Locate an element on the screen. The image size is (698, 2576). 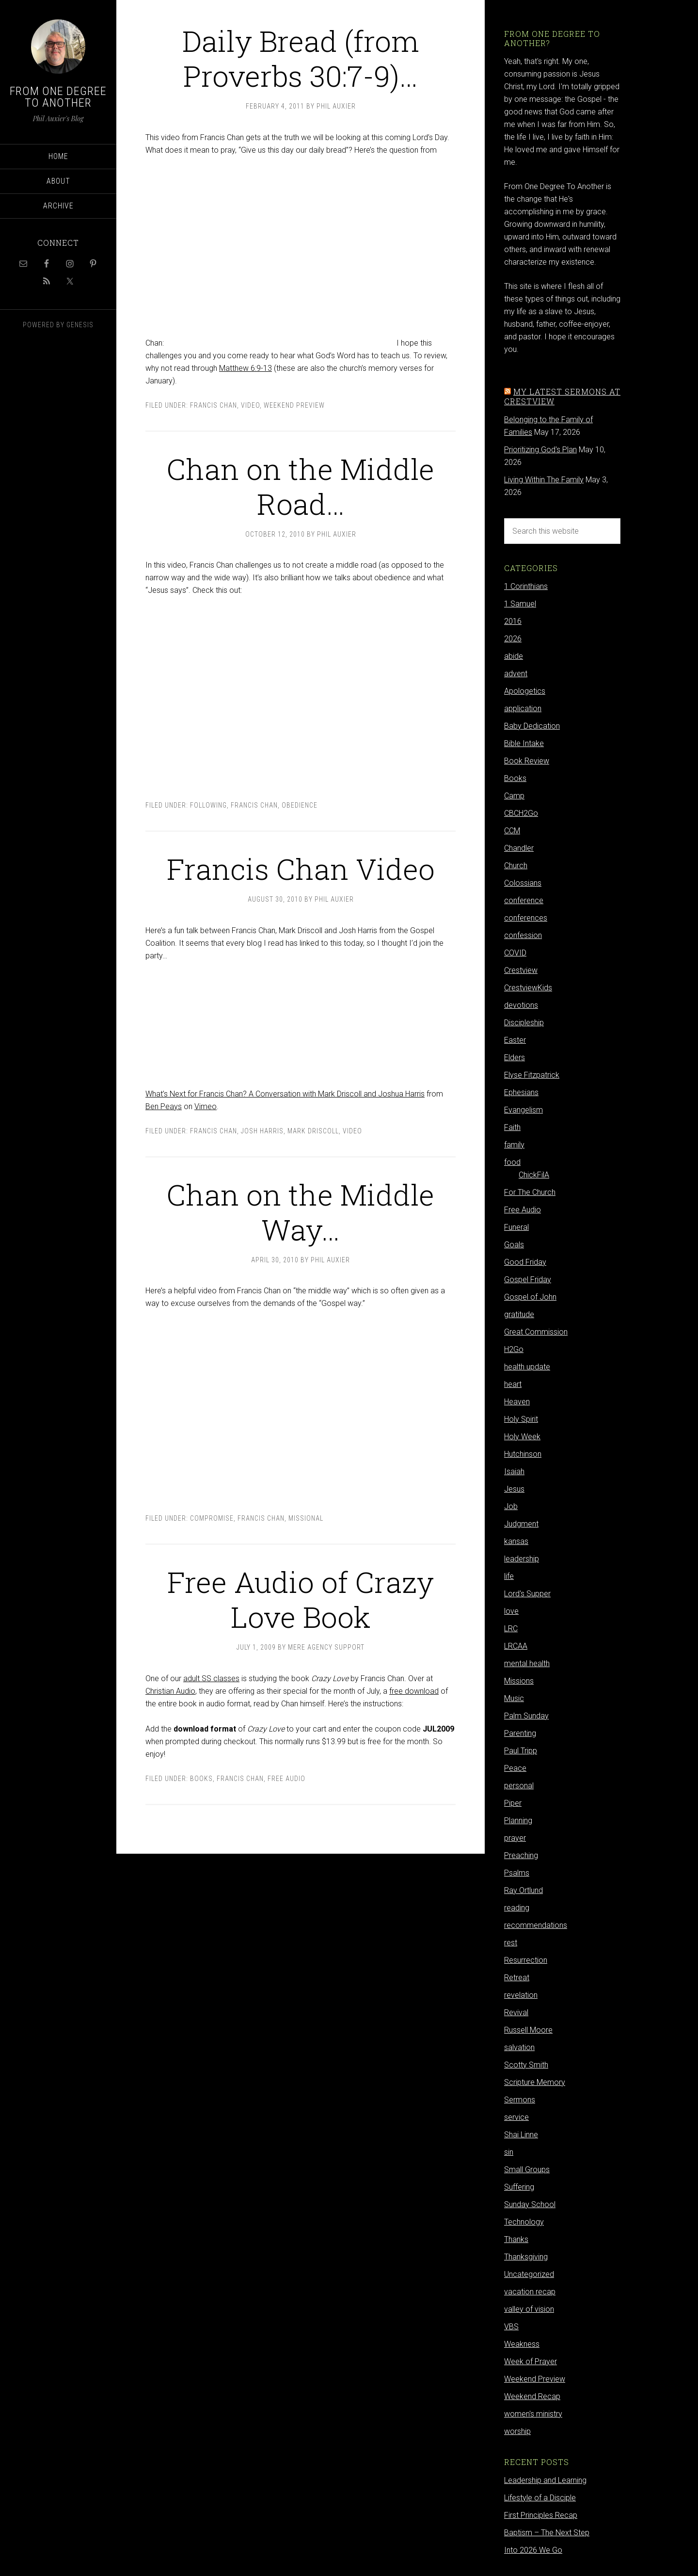
conference is located at coordinates (523, 900).